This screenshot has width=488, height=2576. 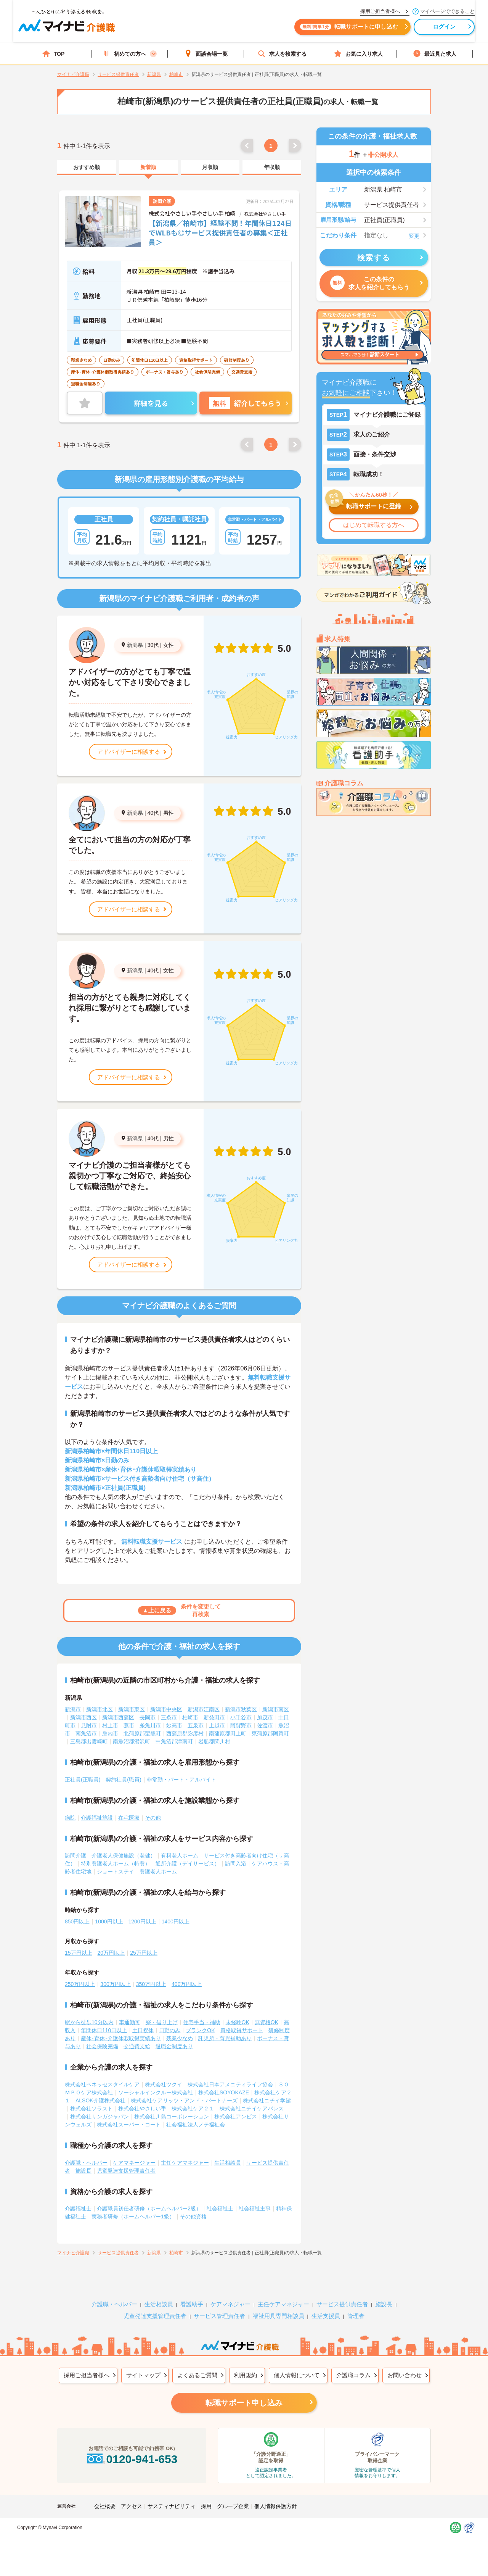 I want to click on グループ企業, so click(x=233, y=2506).